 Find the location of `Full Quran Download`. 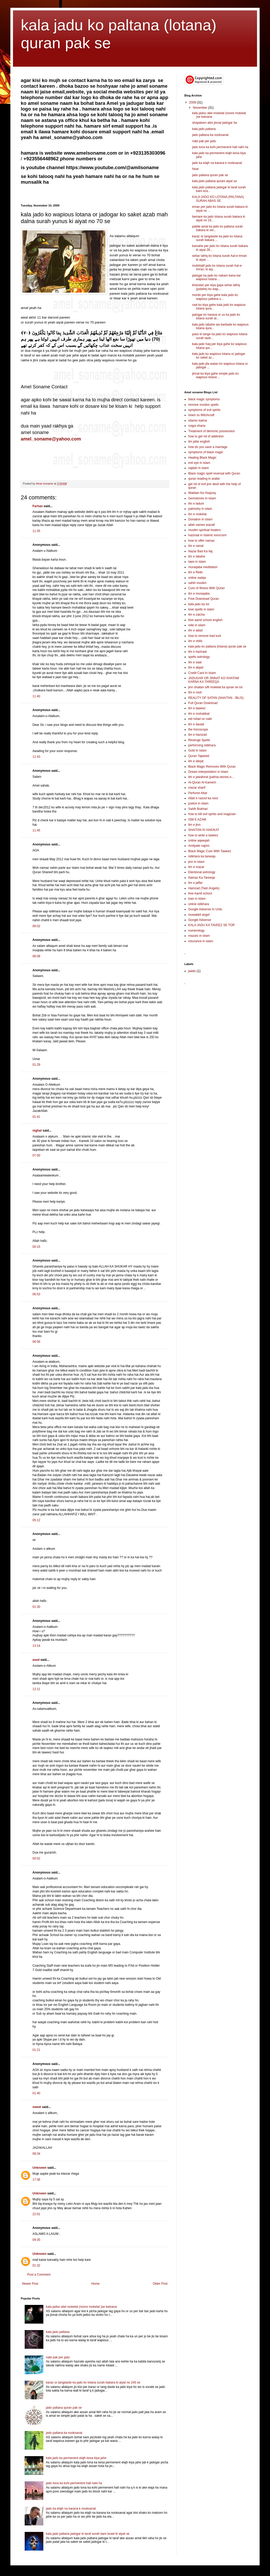

Full Quran Download is located at coordinates (203, 703).